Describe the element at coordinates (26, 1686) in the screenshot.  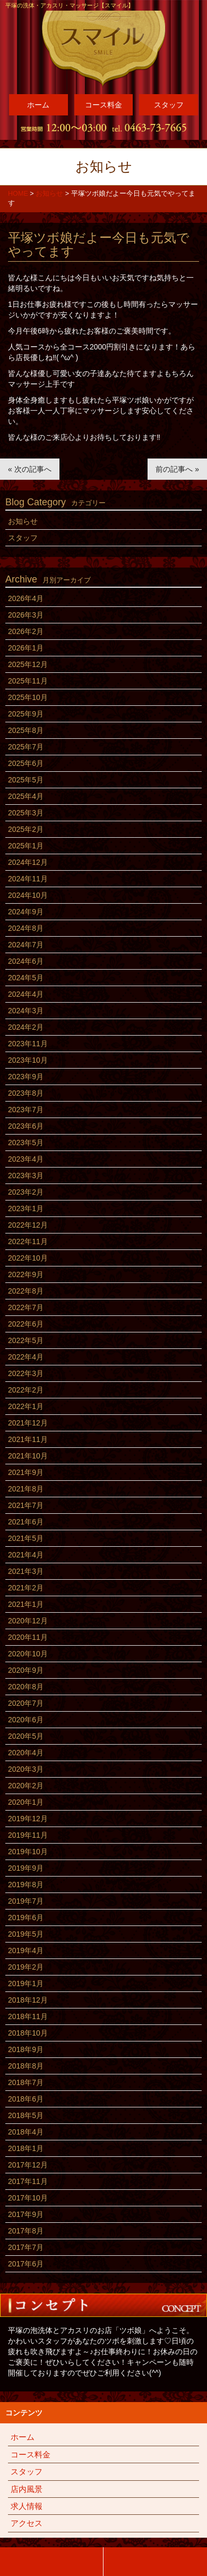
I see `2020年8月` at that location.